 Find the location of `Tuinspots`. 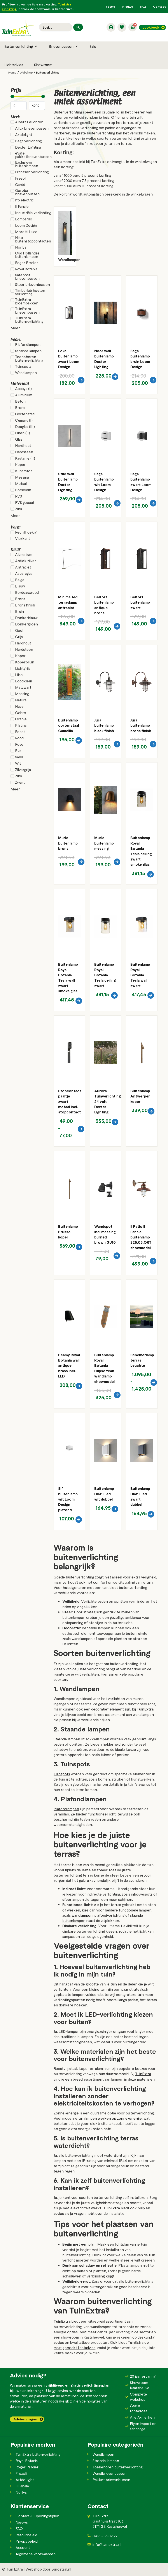

Tuinspots is located at coordinates (62, 1773).